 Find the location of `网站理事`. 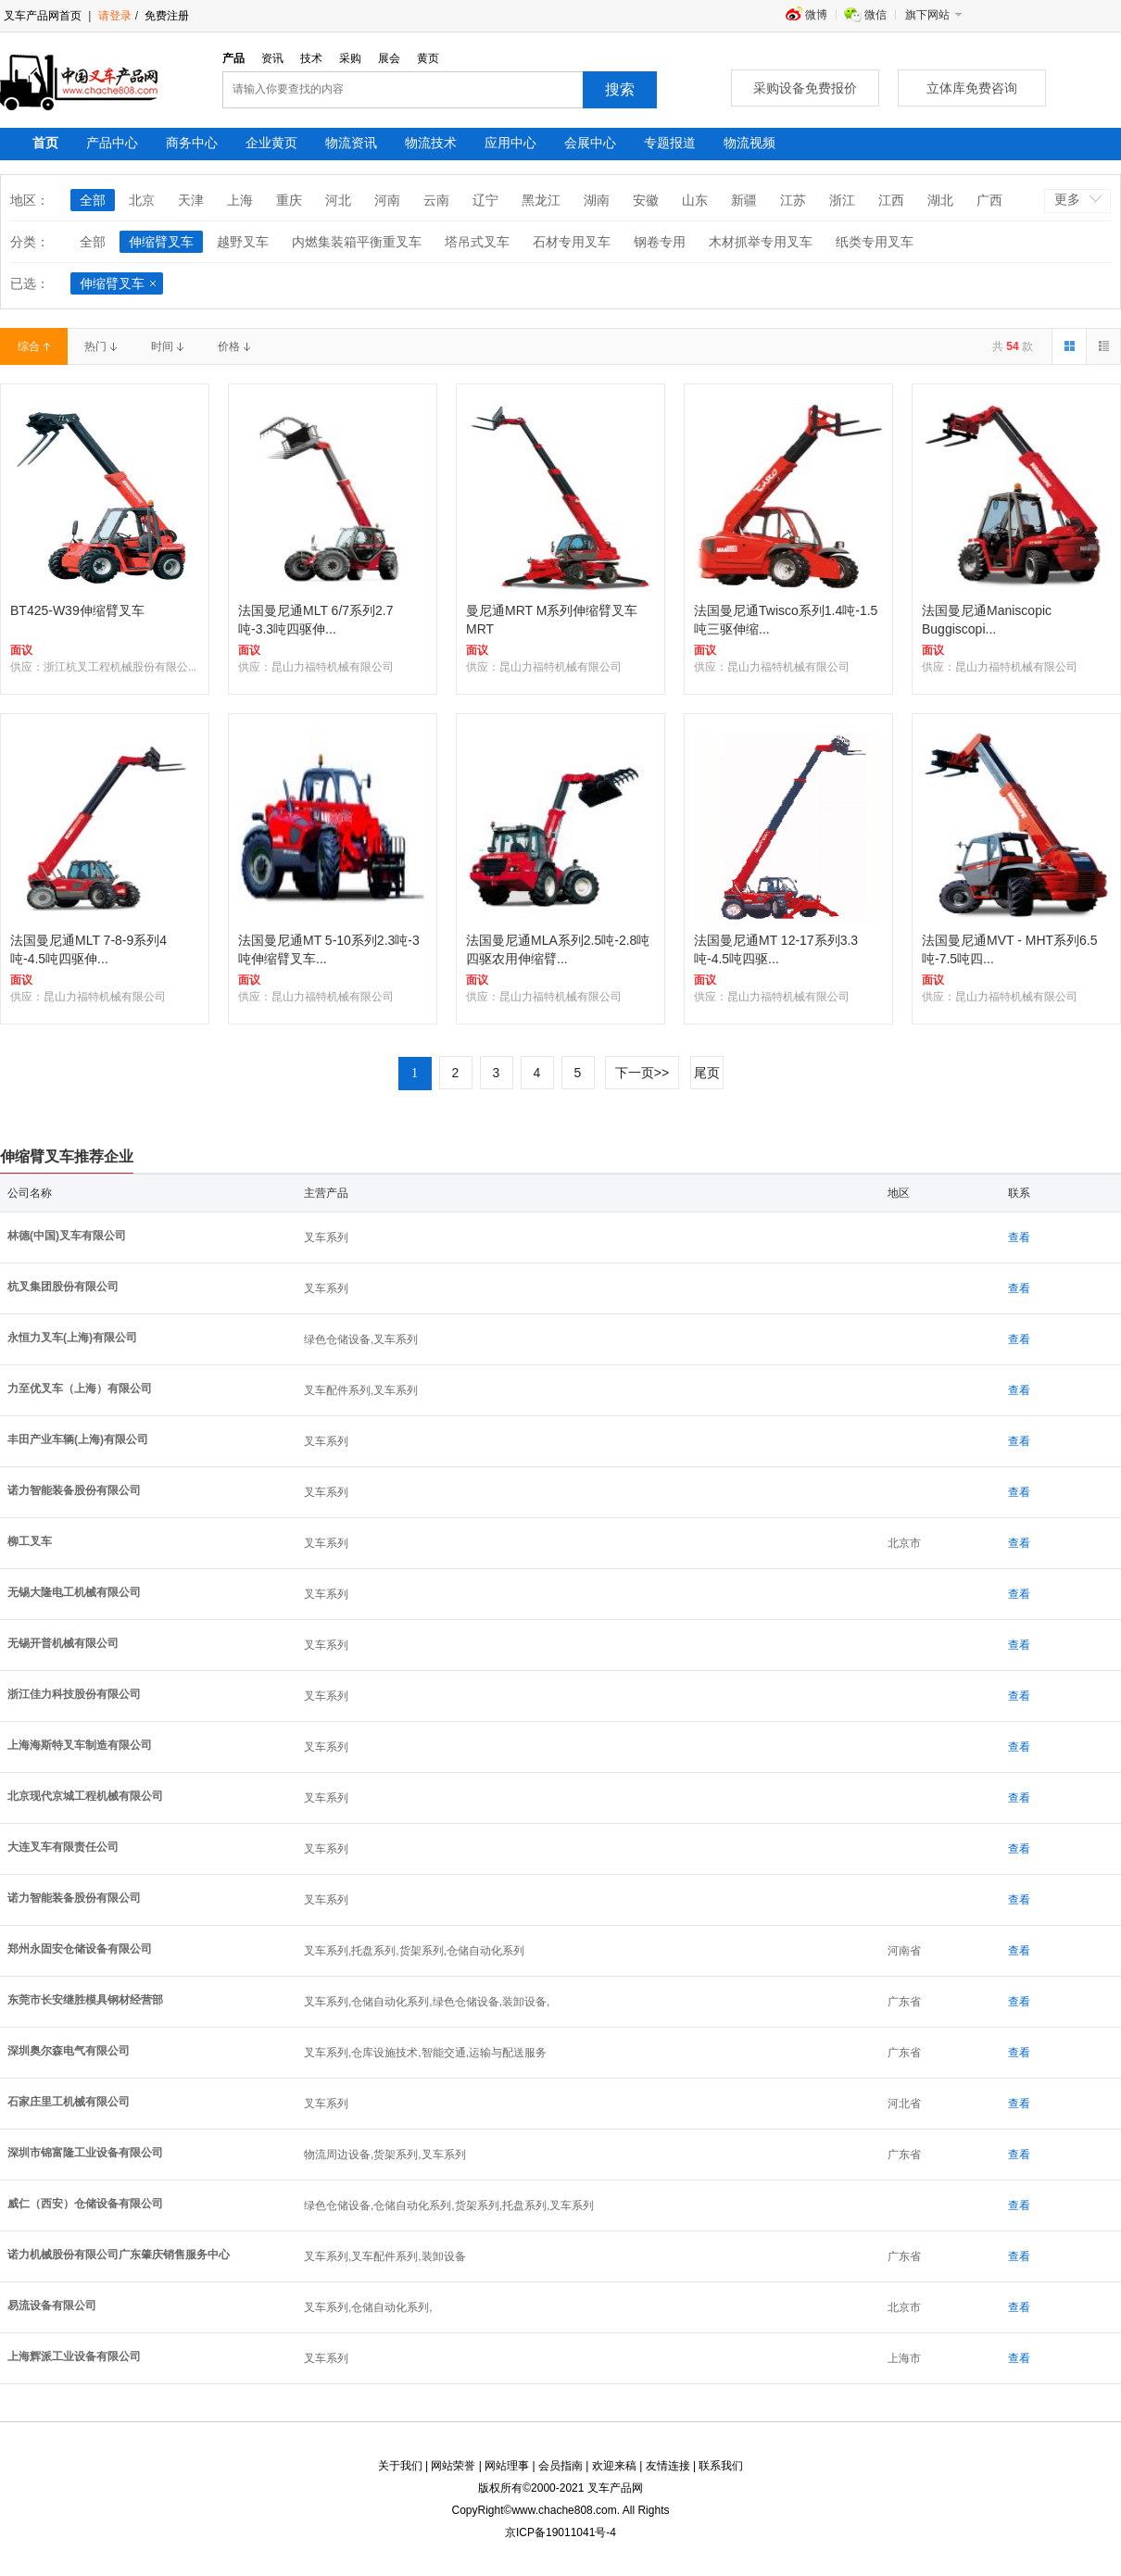

网站理事 is located at coordinates (507, 2465).